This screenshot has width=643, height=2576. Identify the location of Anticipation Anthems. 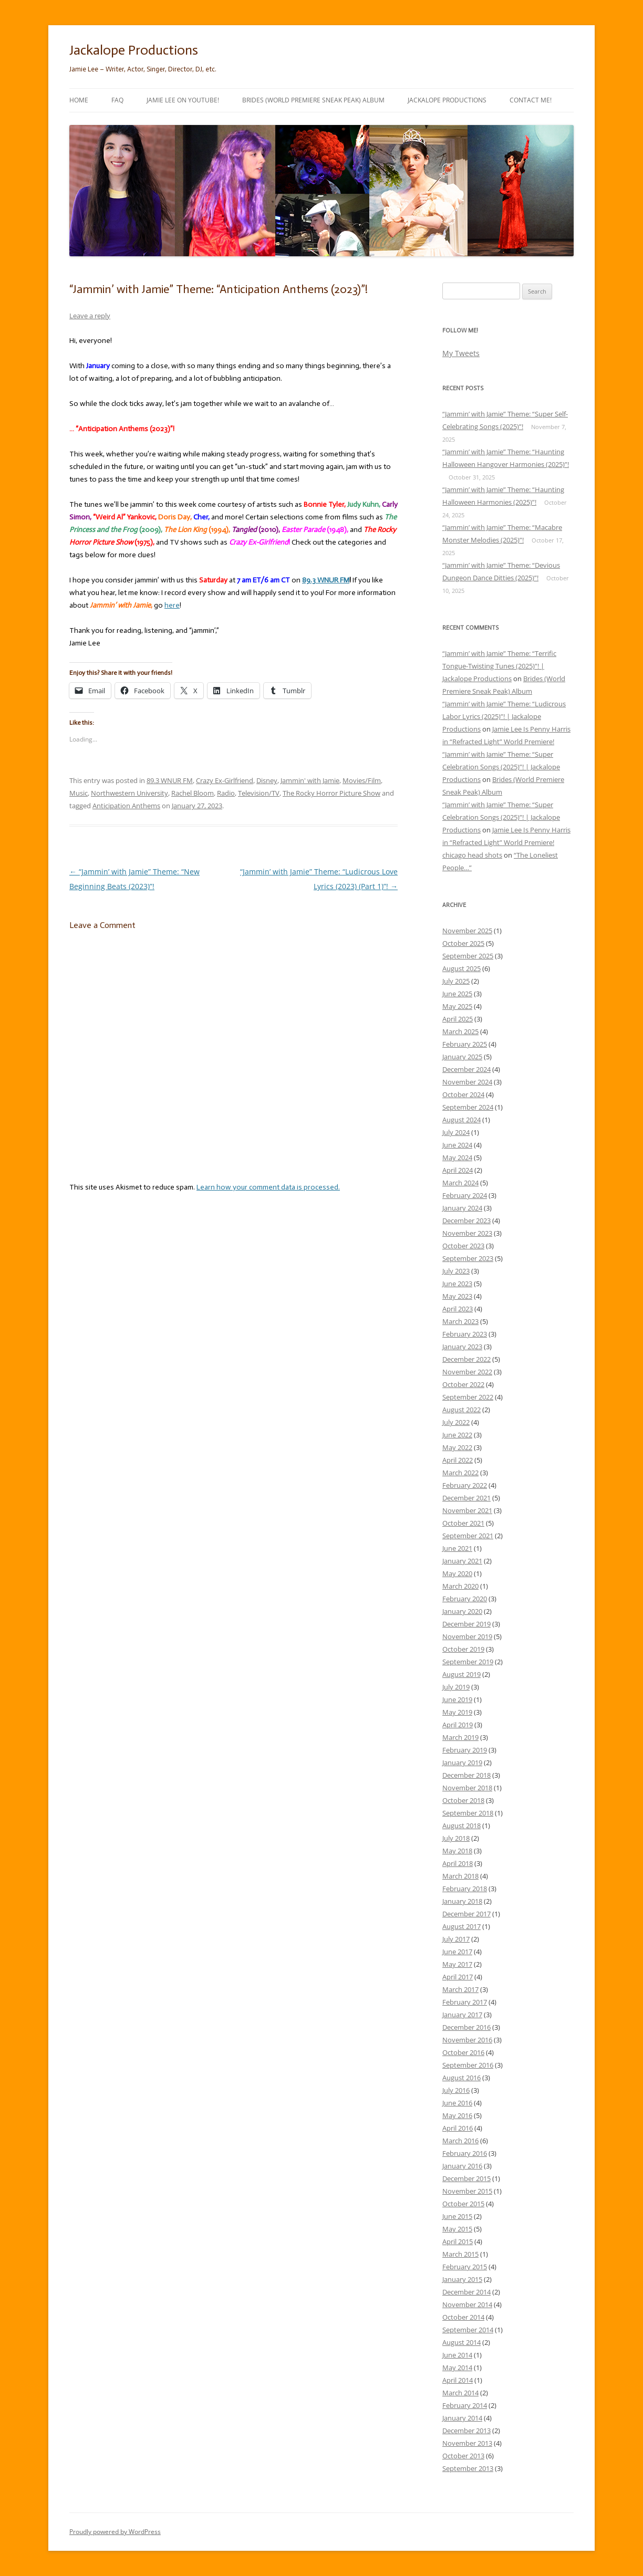
(126, 805).